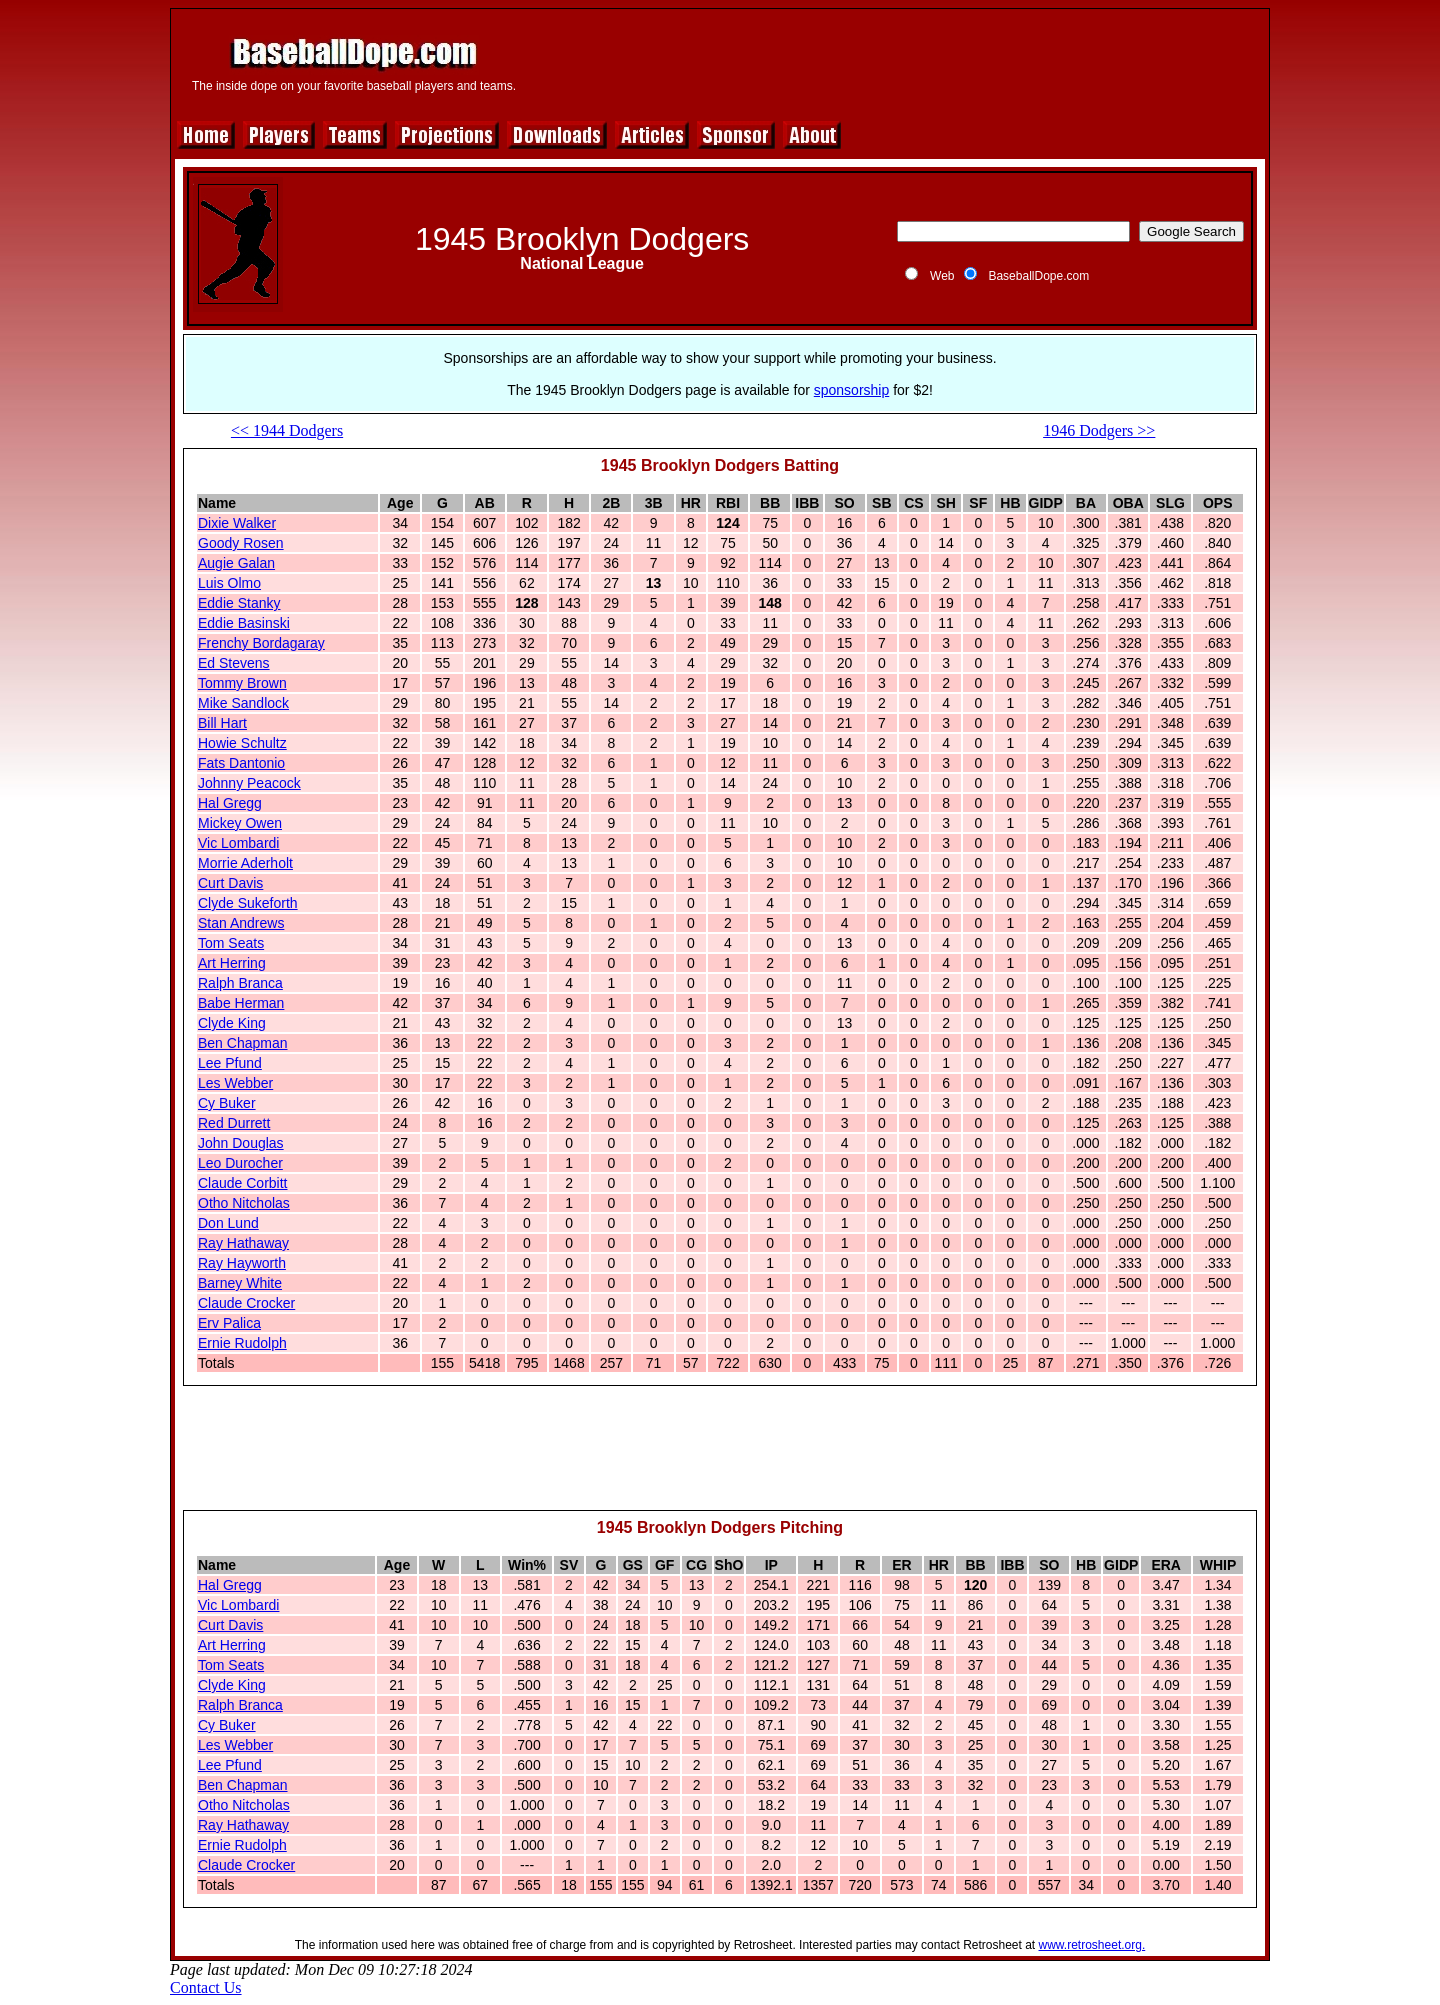  I want to click on Eddie Stanky, so click(239, 603).